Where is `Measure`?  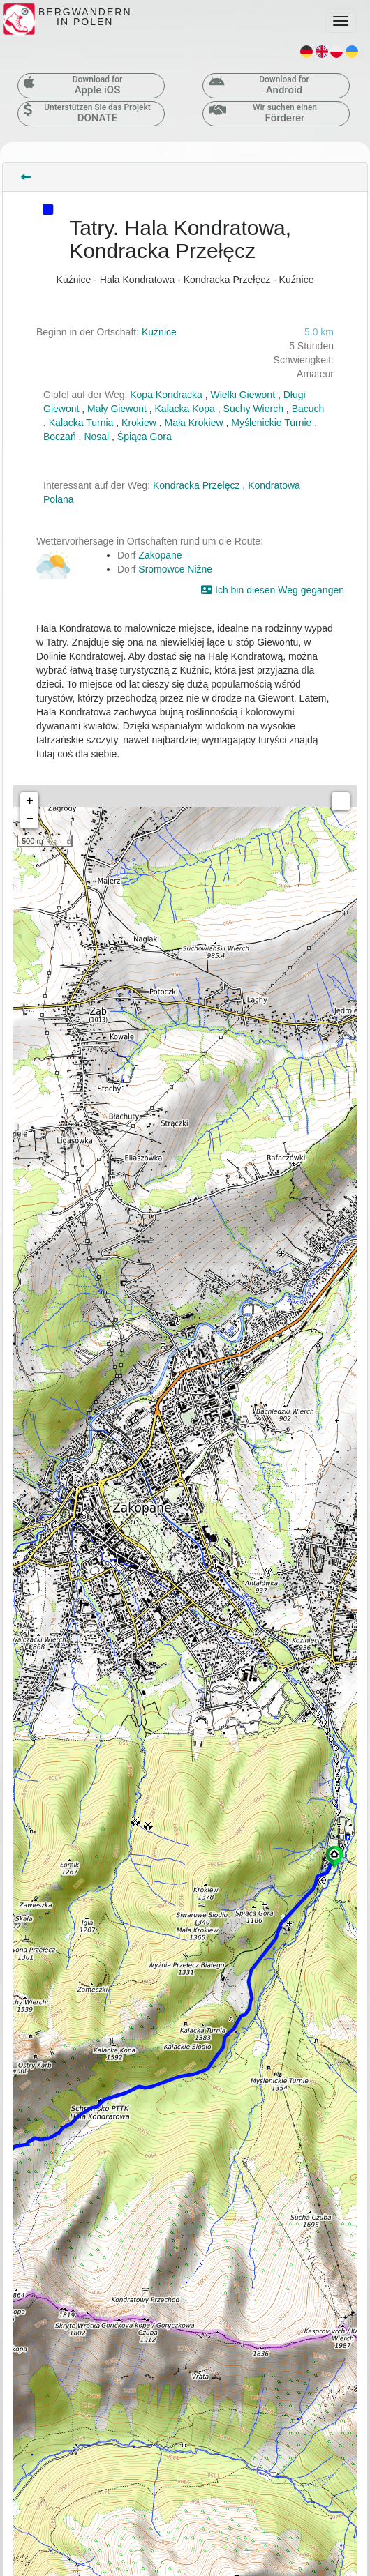 Measure is located at coordinates (341, 801).